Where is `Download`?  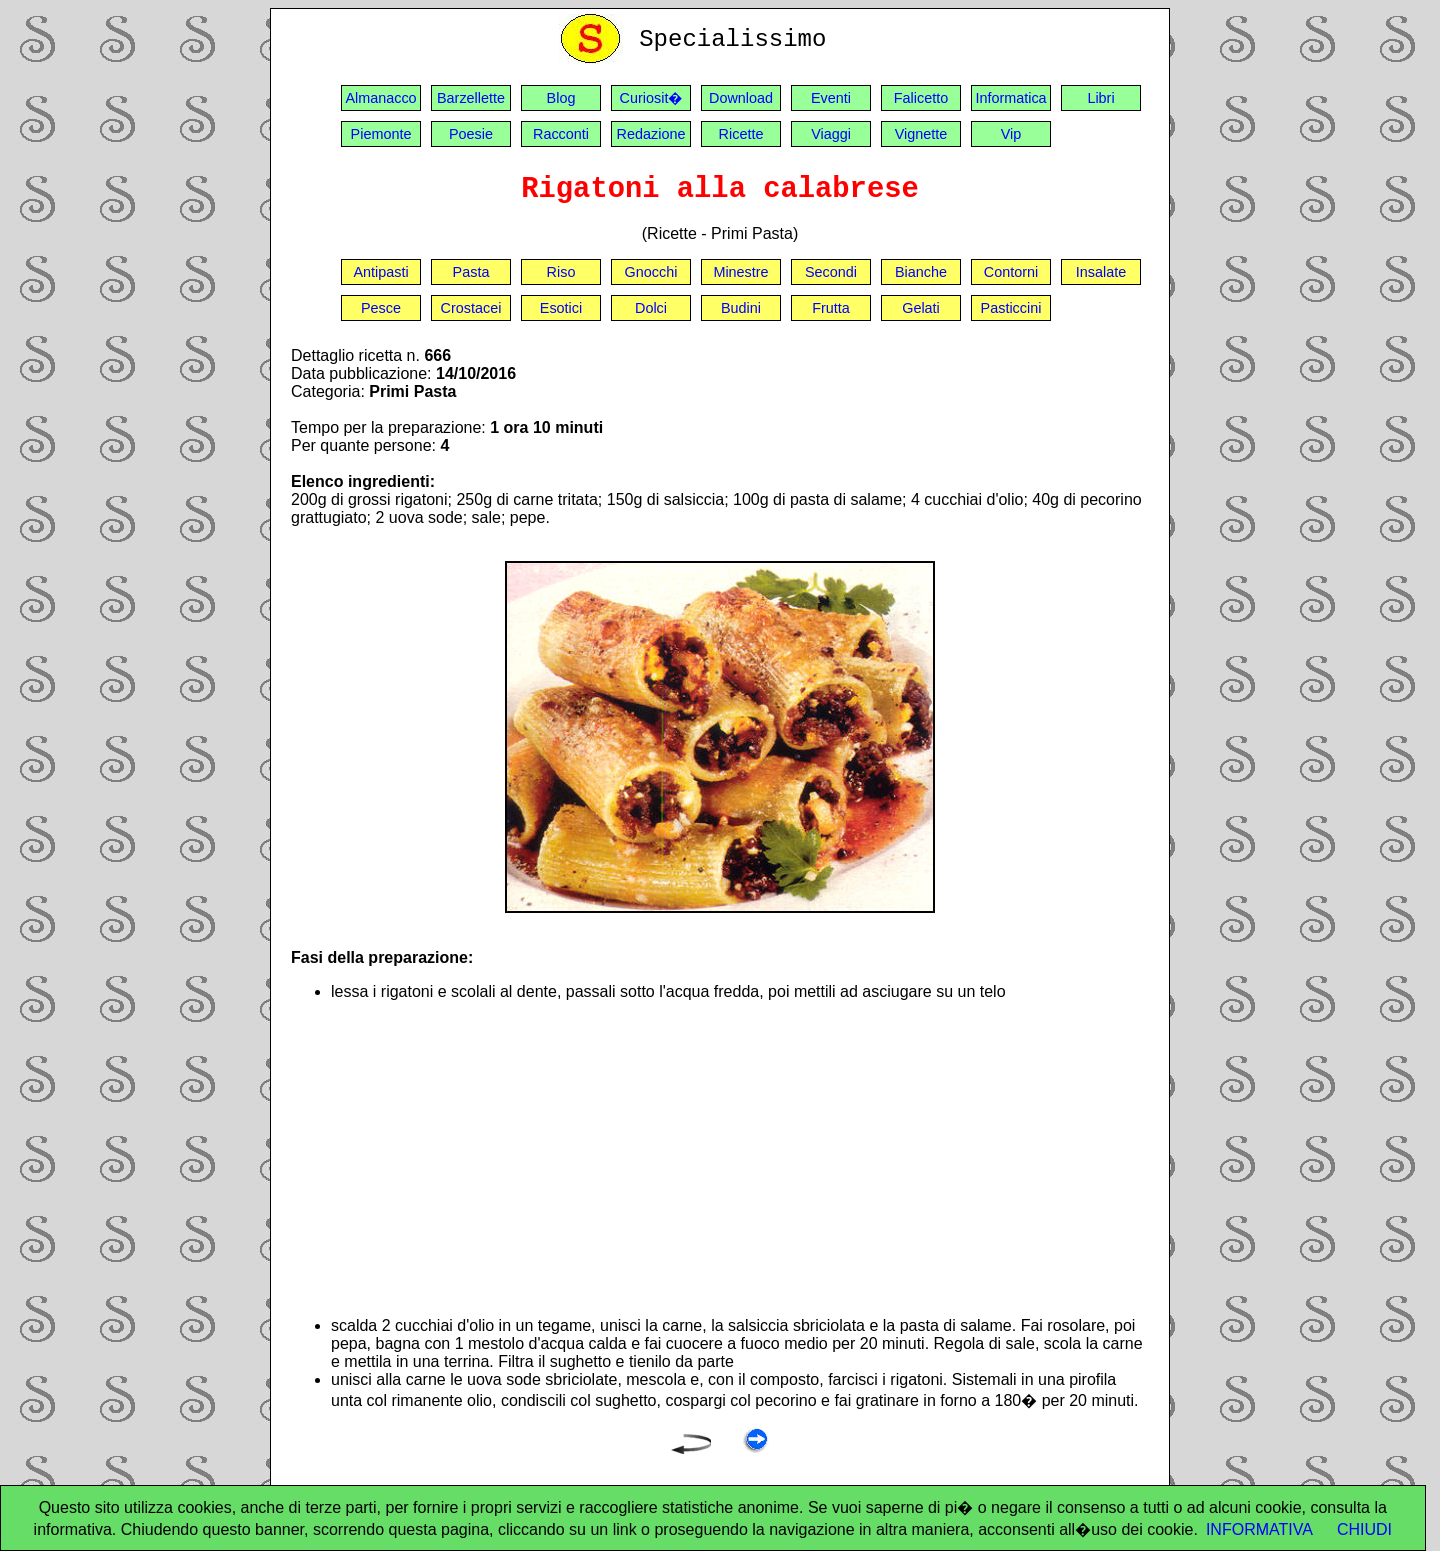 Download is located at coordinates (741, 98).